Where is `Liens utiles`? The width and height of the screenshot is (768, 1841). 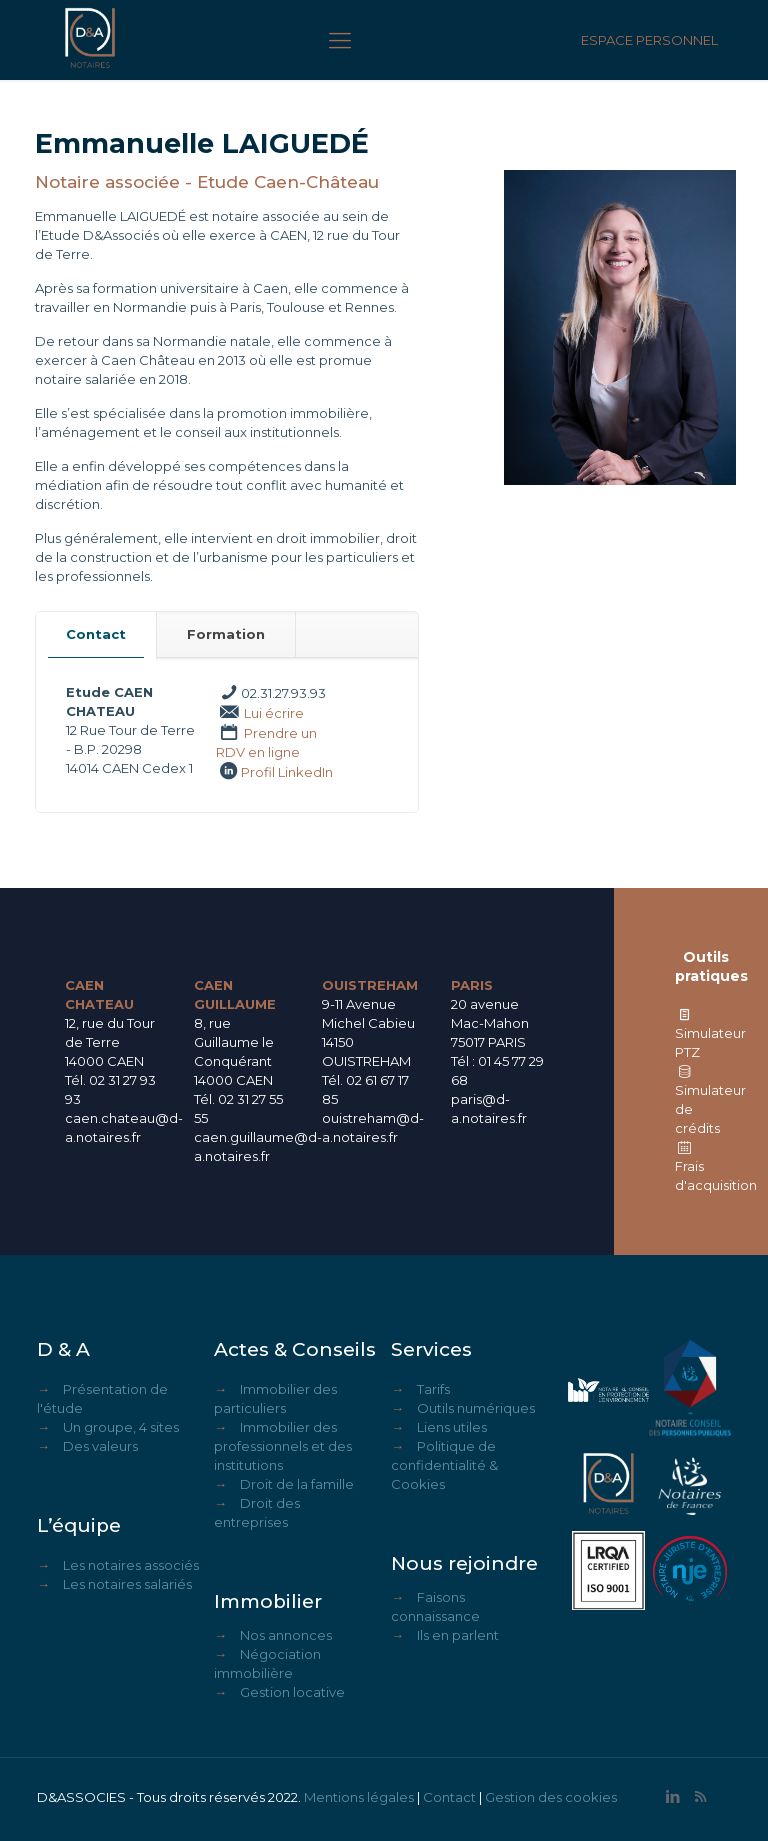 Liens utiles is located at coordinates (452, 1427).